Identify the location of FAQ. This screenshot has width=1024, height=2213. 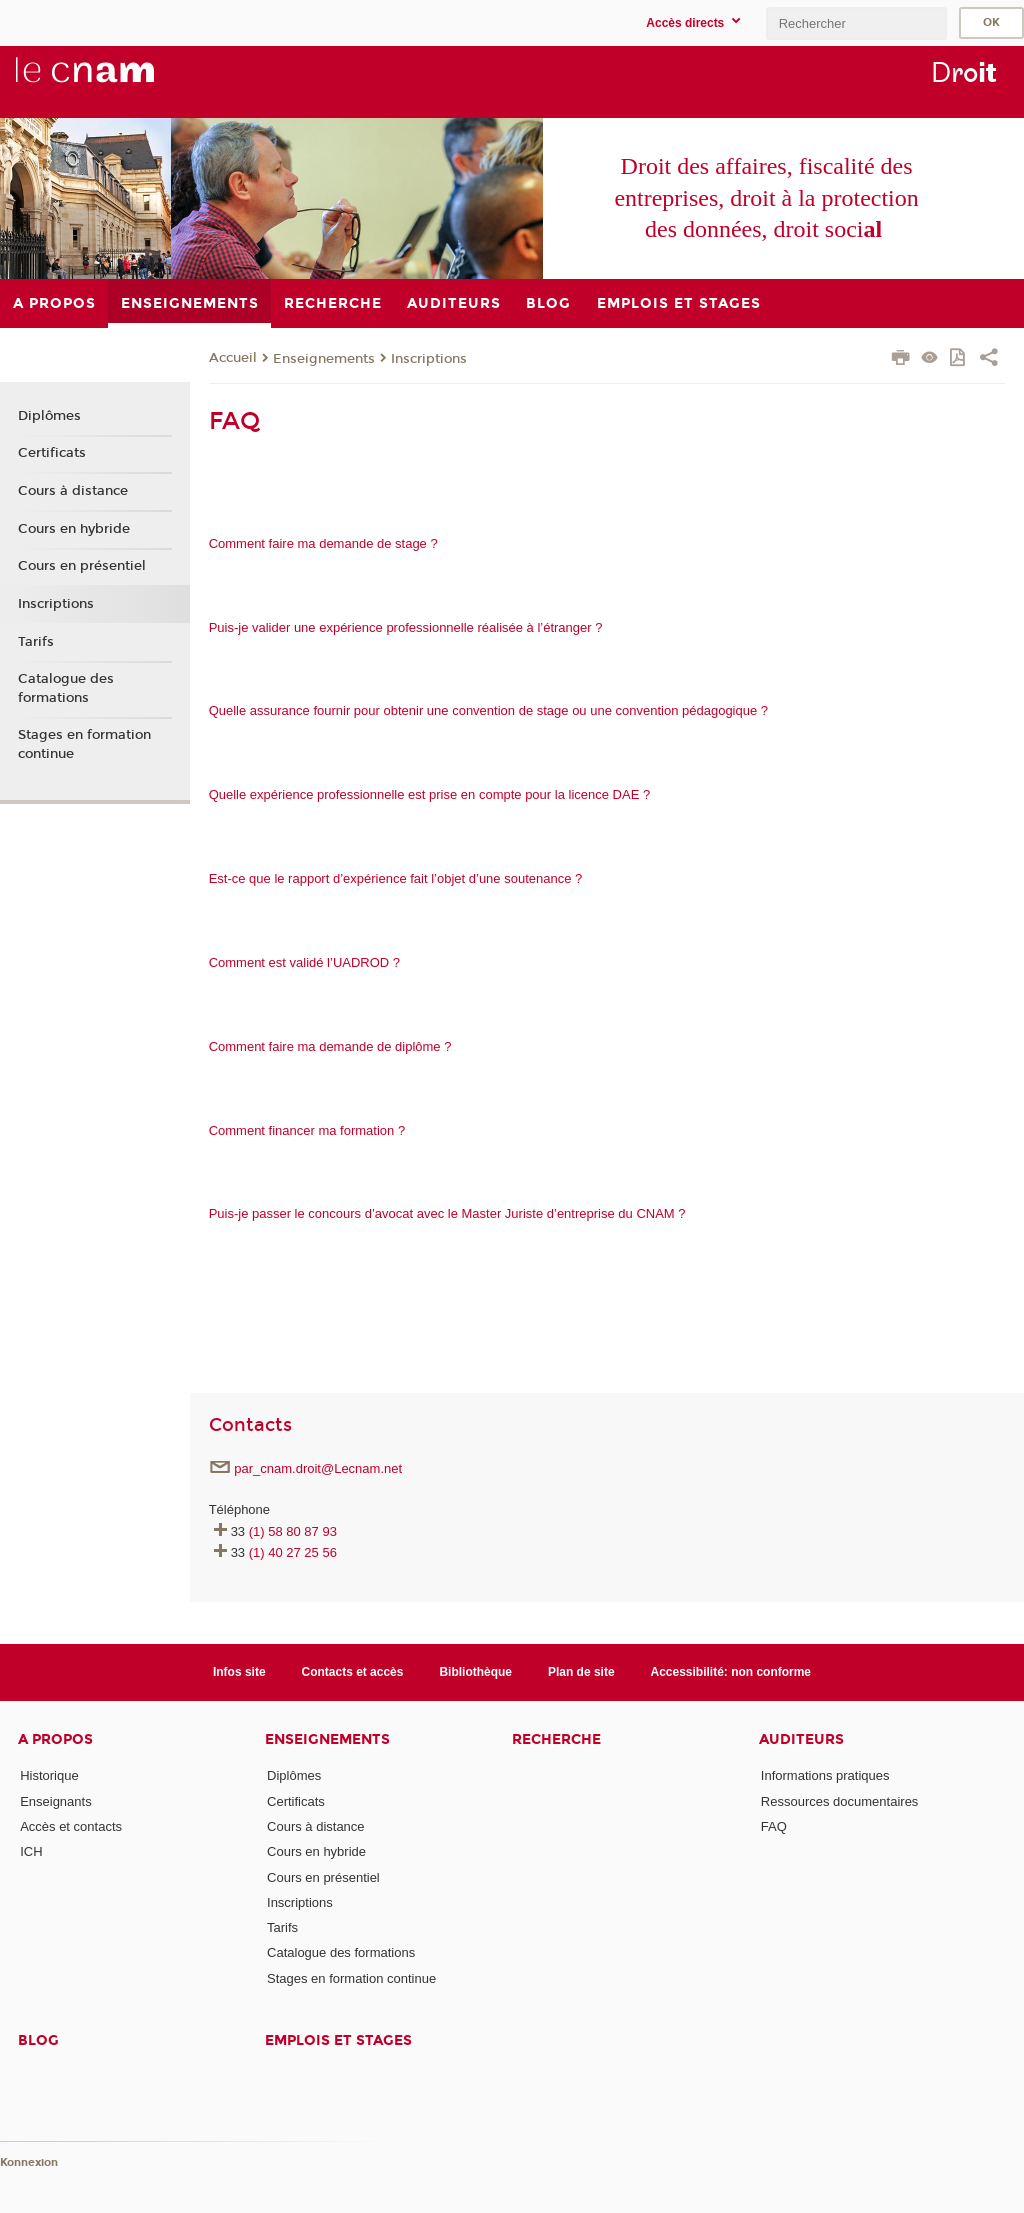
(774, 1826).